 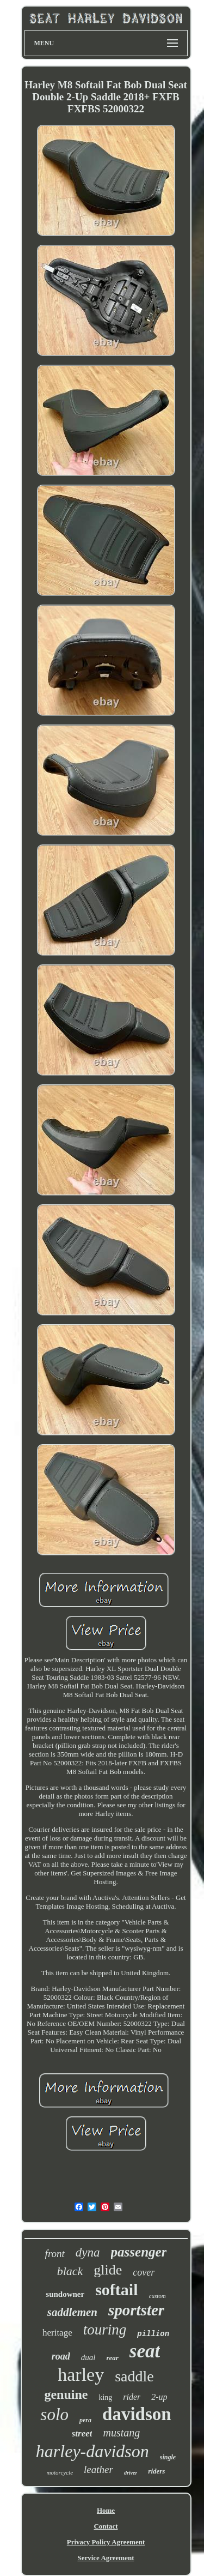 What do you see at coordinates (92, 2451) in the screenshot?
I see `harley-davidson` at bounding box center [92, 2451].